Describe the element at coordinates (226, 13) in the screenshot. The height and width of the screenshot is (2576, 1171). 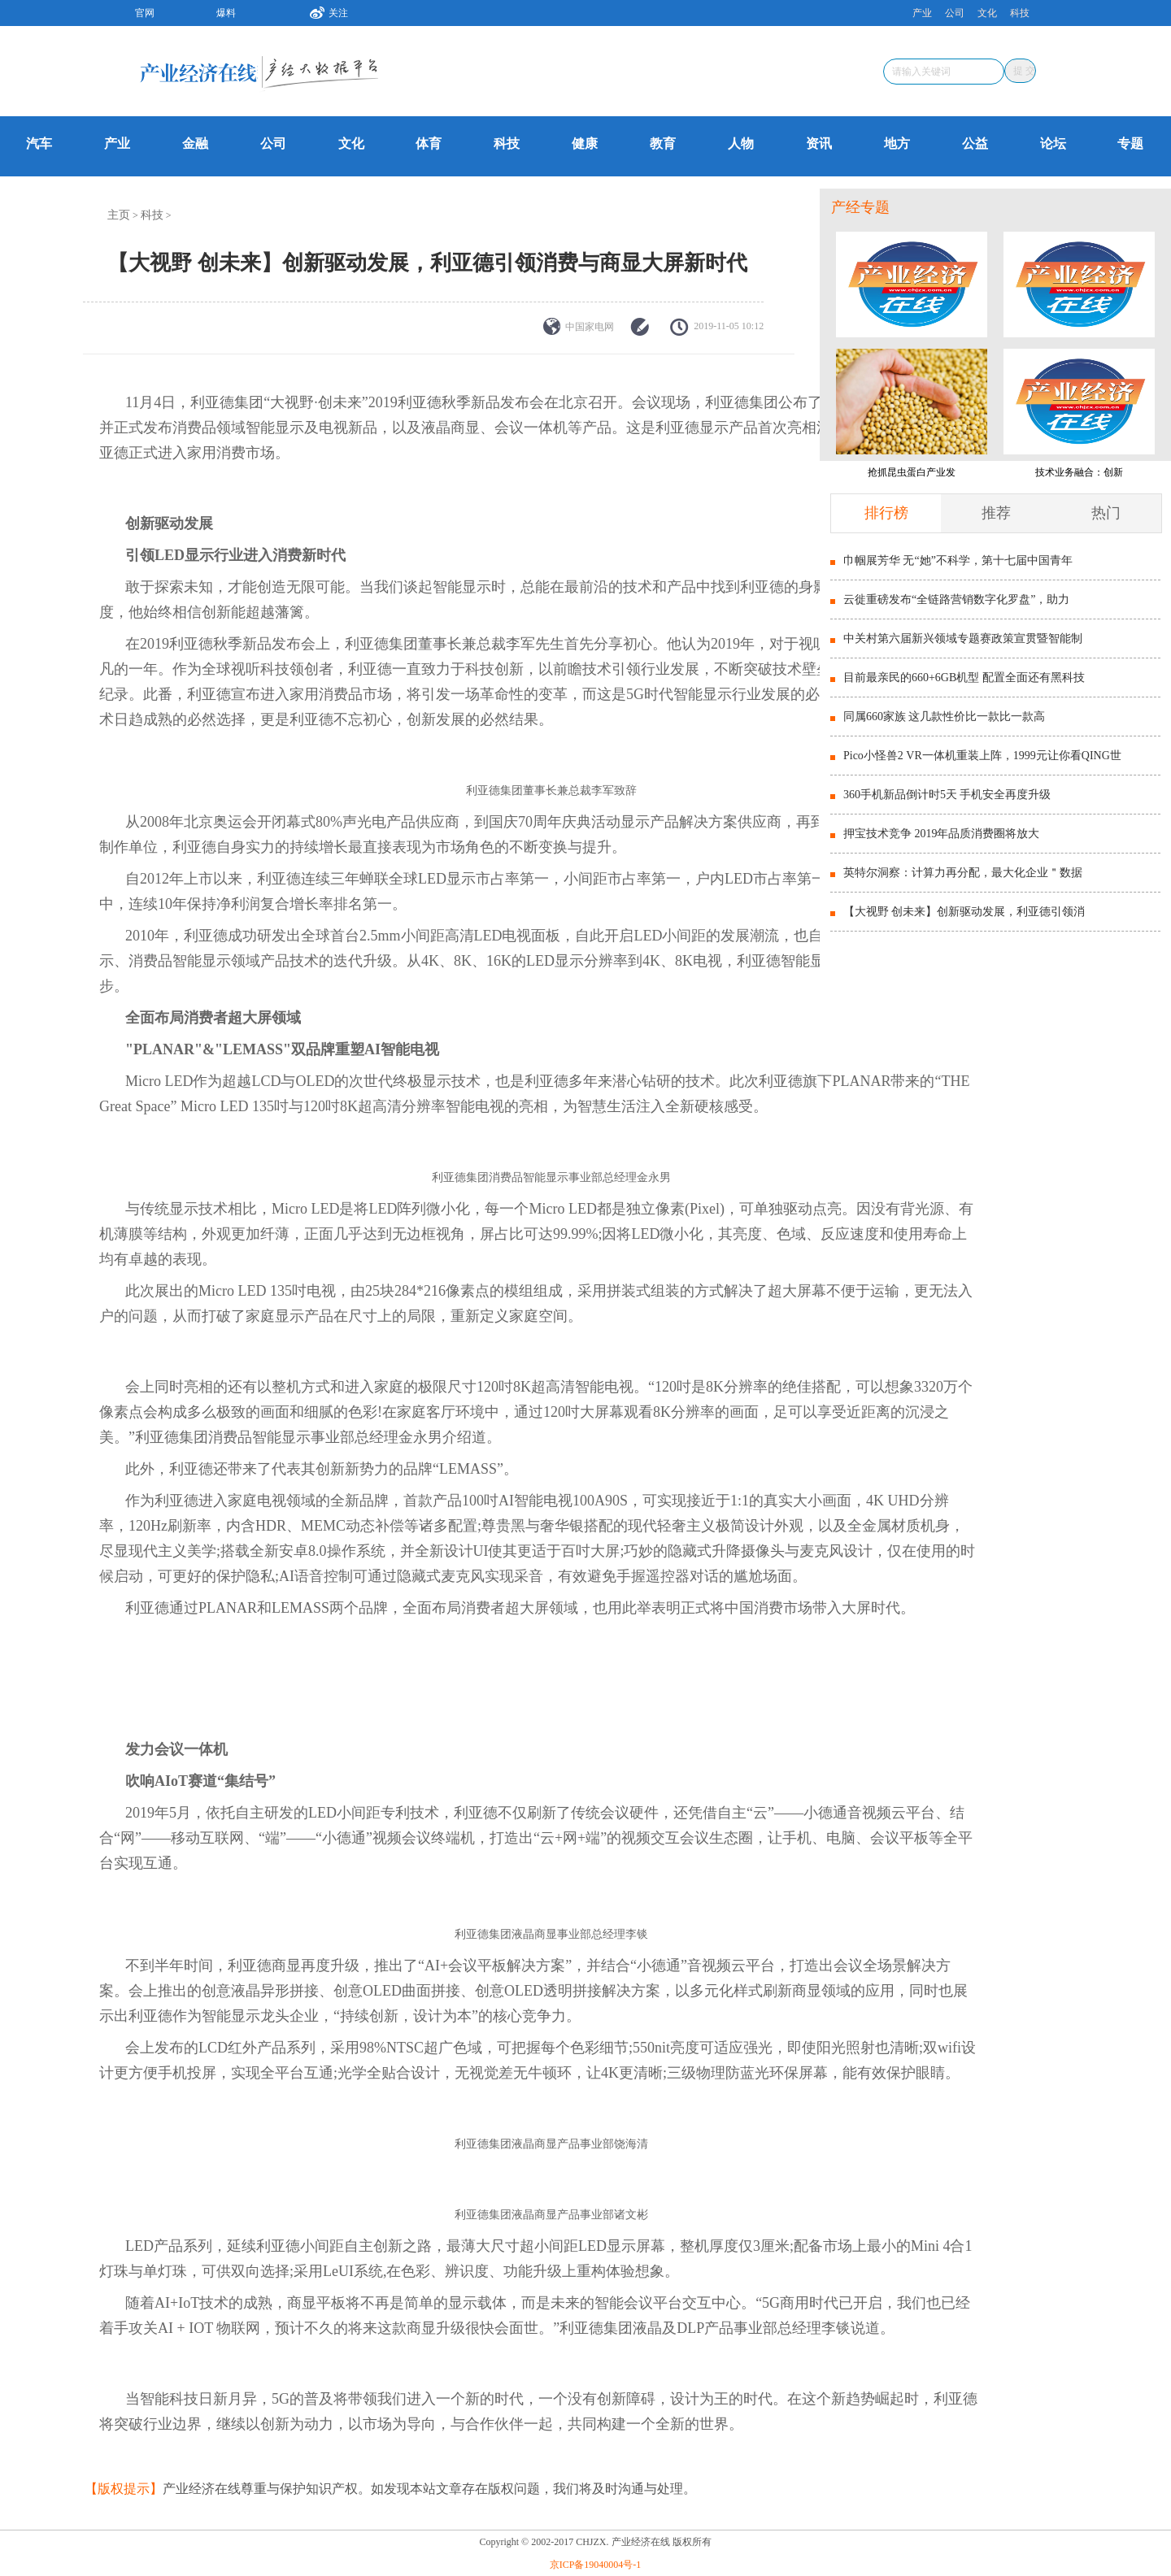
I see `爆料` at that location.